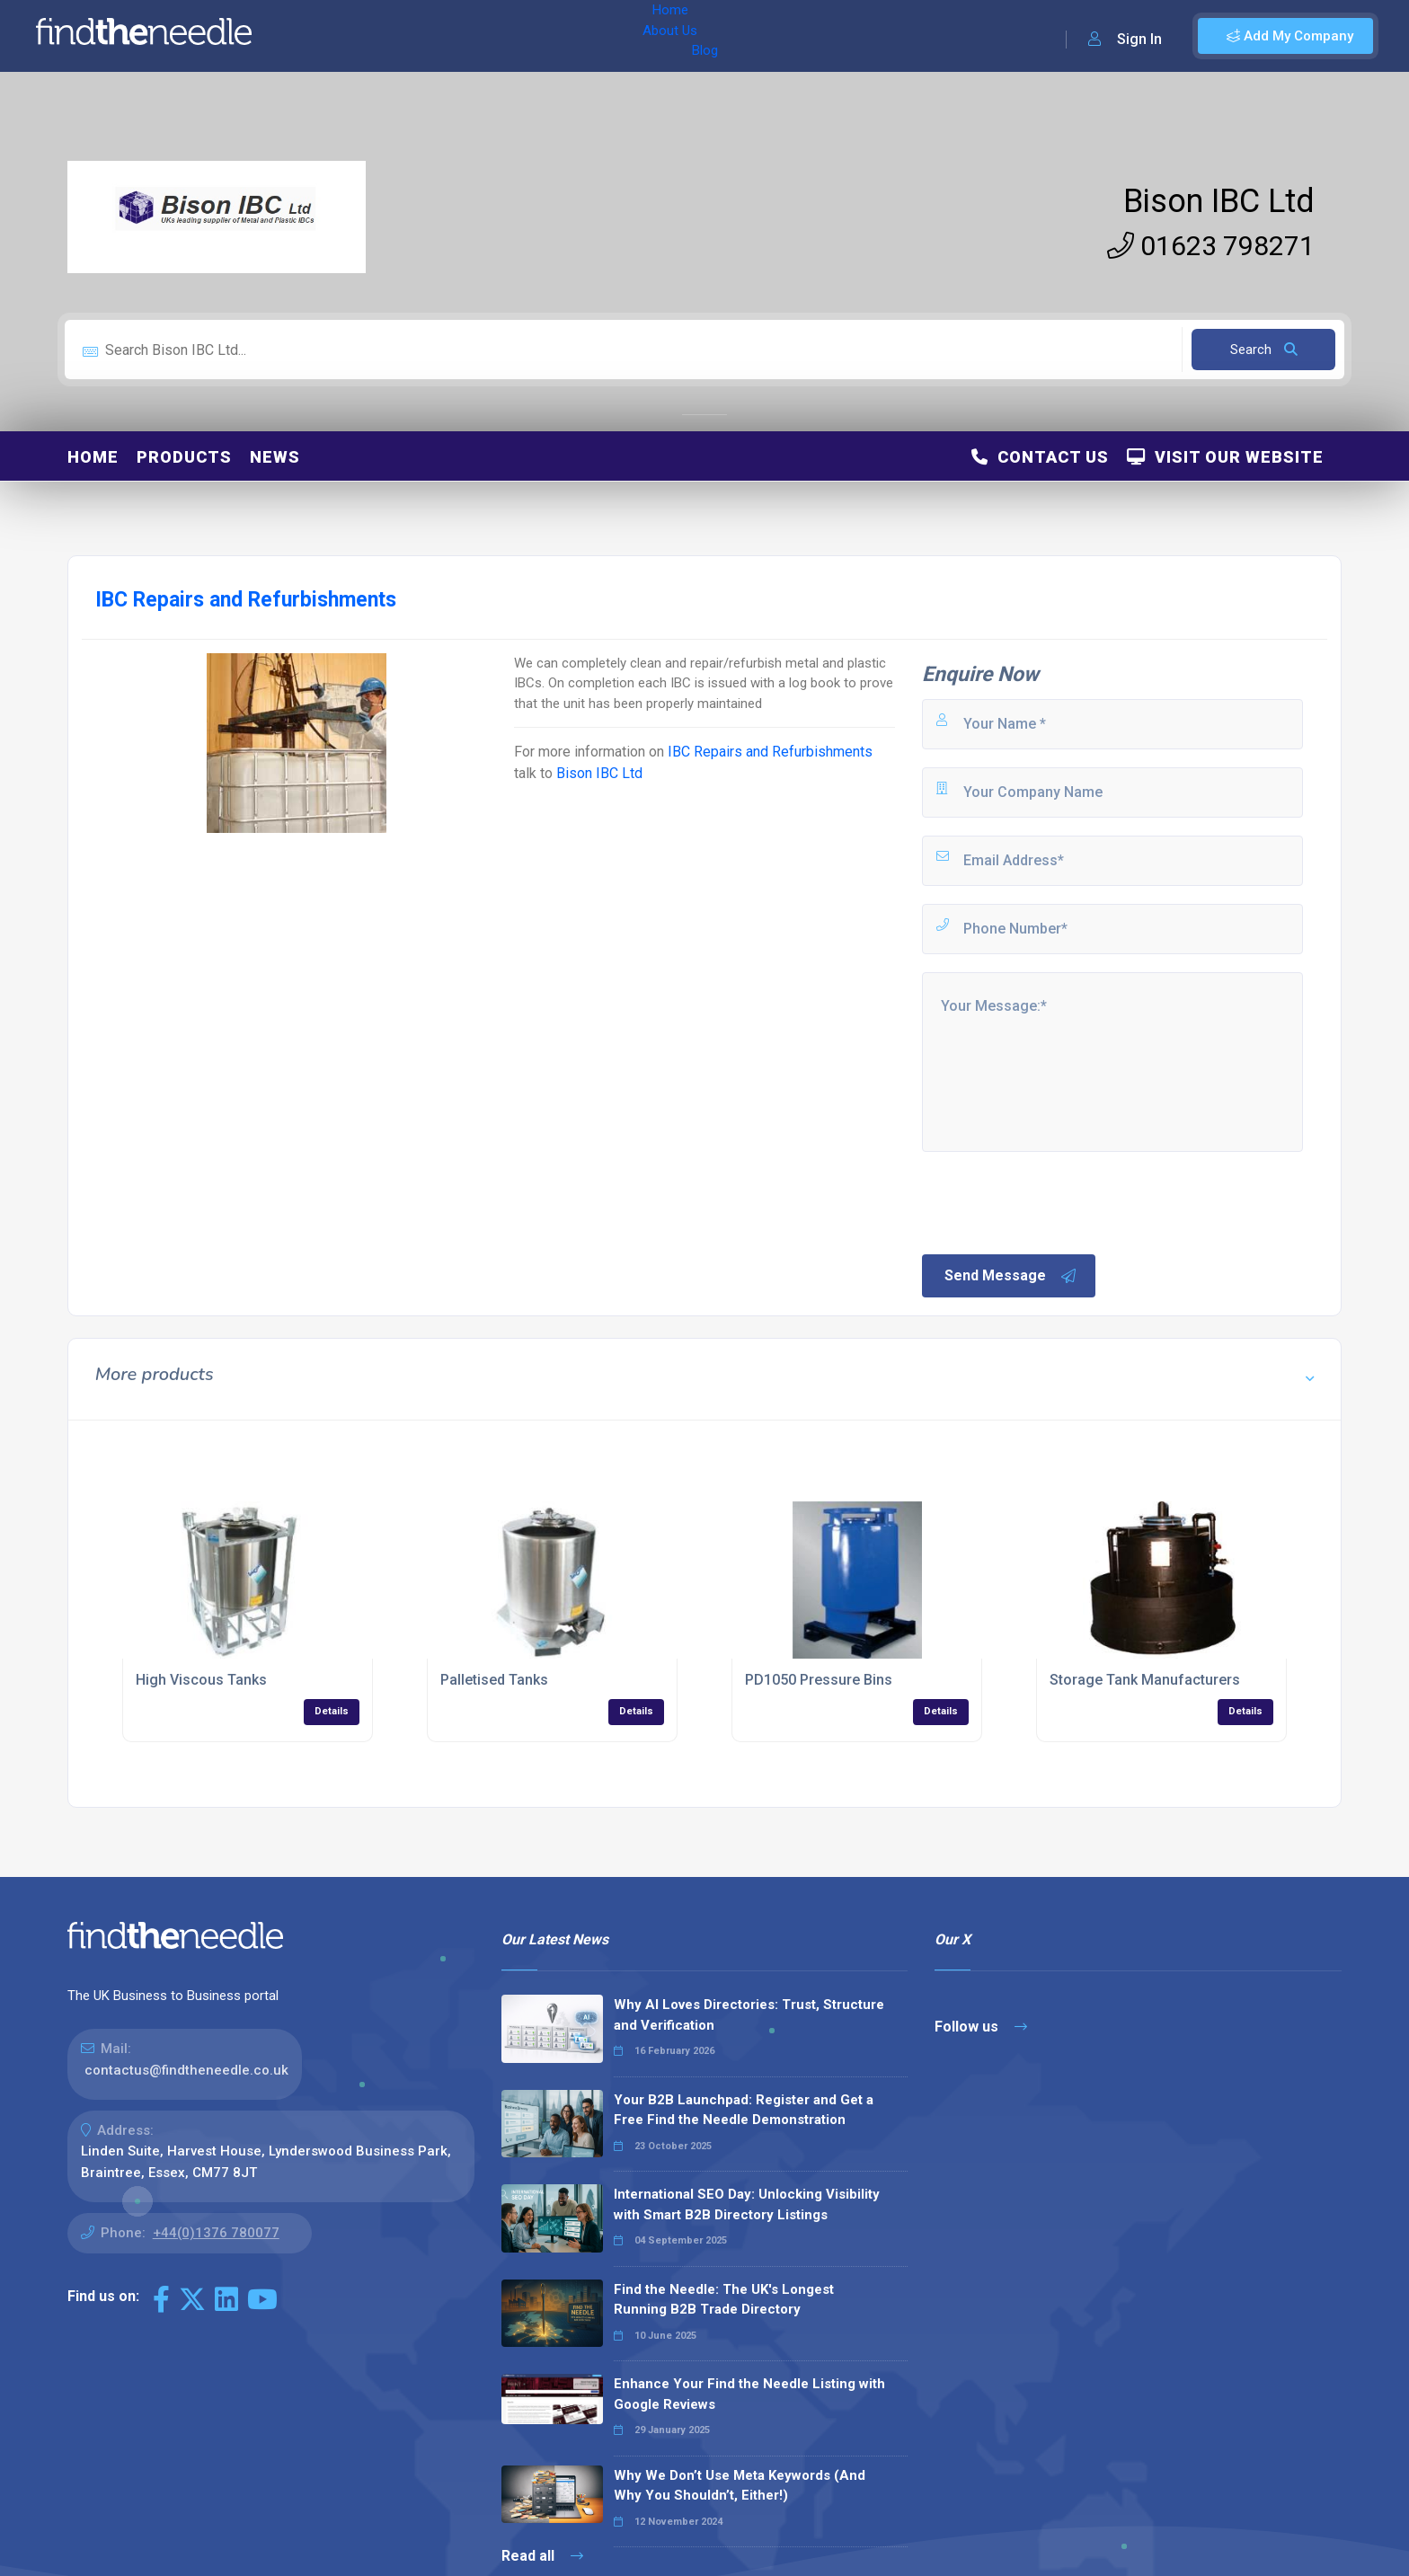  Describe the element at coordinates (1225, 456) in the screenshot. I see `Visit Our Website` at that location.